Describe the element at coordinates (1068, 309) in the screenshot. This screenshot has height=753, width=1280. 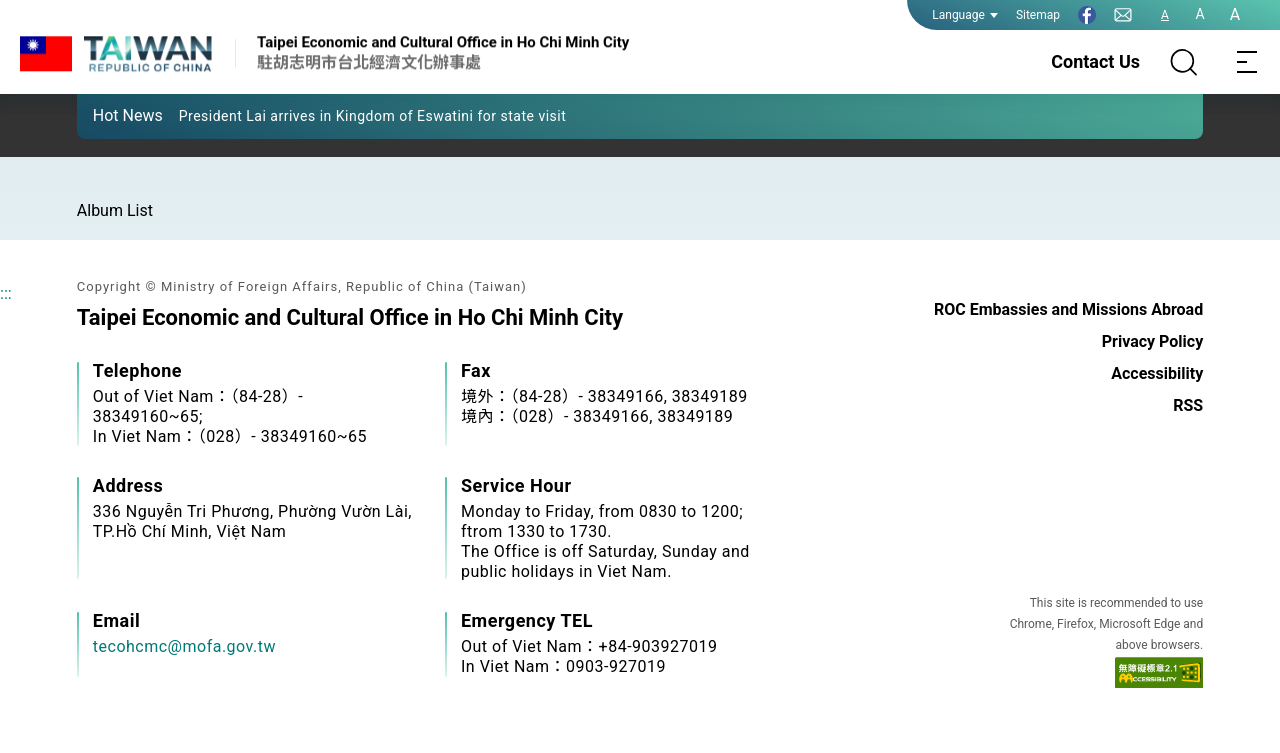
I see `ROC Embassies and Missions Abroad` at that location.